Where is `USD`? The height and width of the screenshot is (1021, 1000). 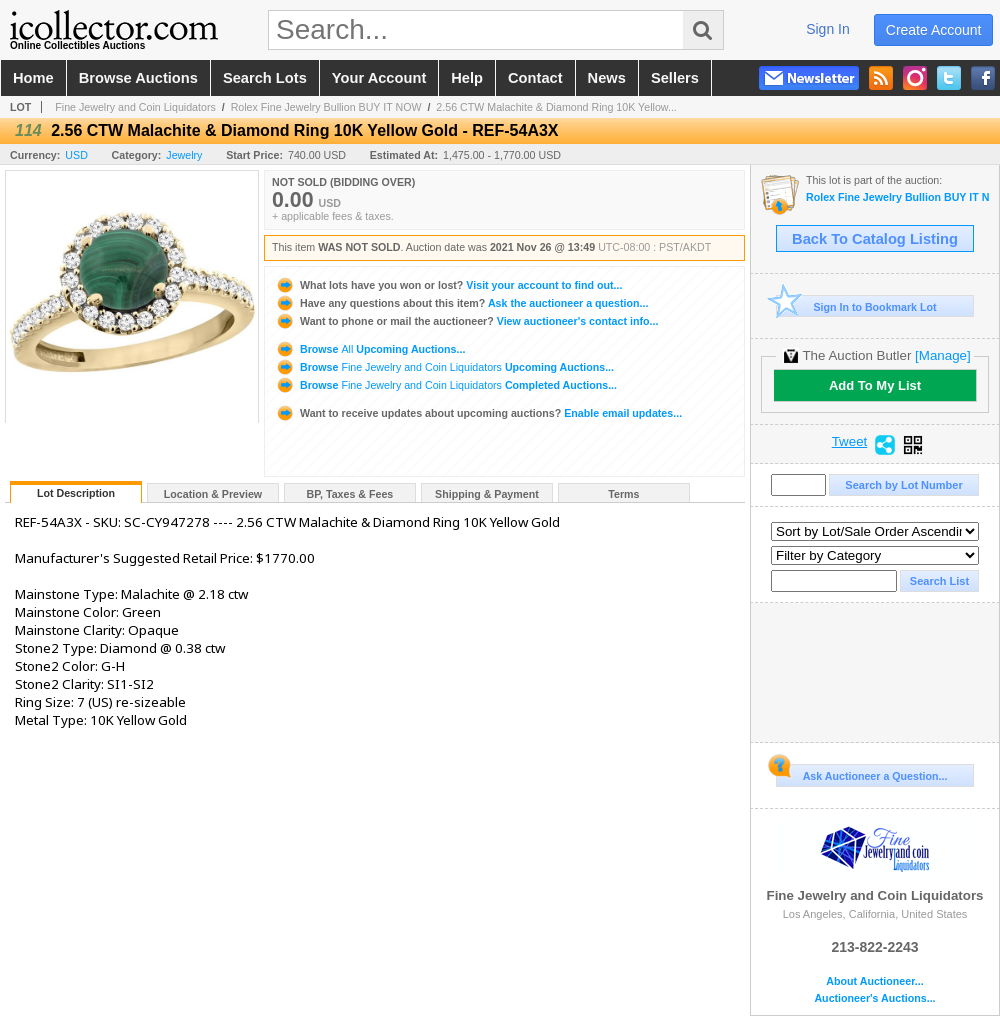
USD is located at coordinates (76, 155).